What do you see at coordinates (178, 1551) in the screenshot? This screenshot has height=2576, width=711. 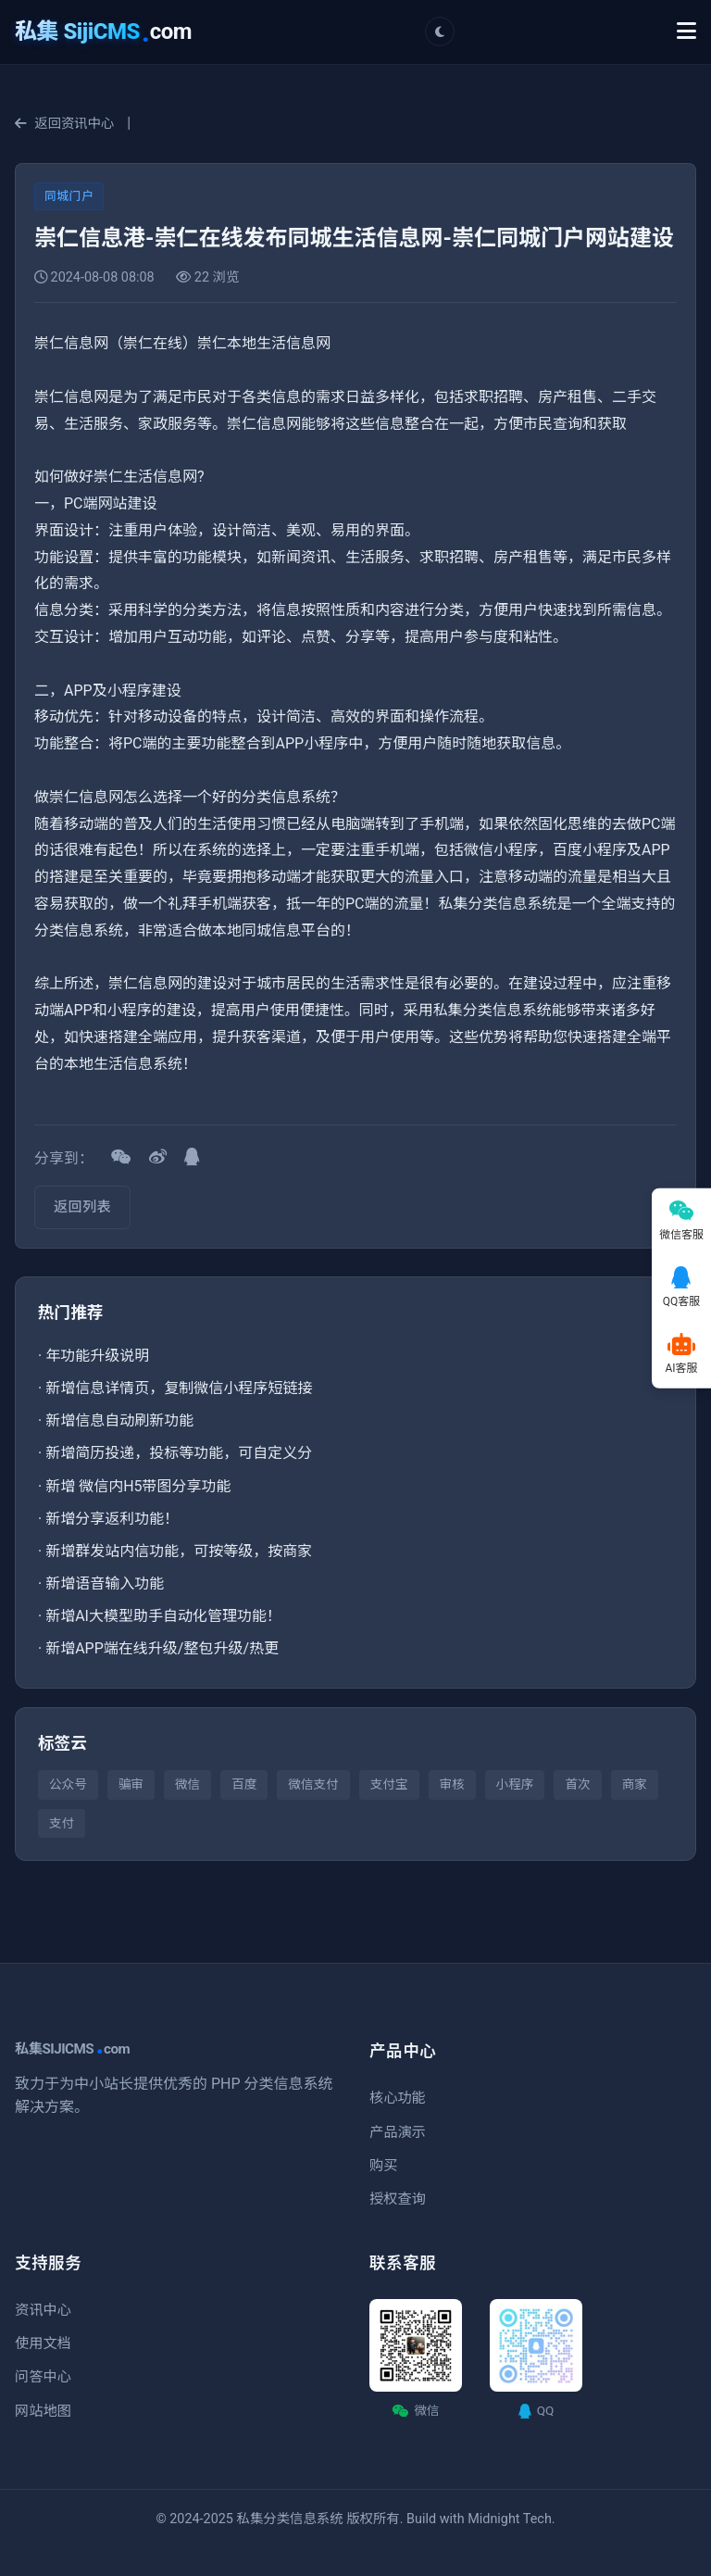 I see `新增群发站内信功能，可按等级，按商家` at bounding box center [178, 1551].